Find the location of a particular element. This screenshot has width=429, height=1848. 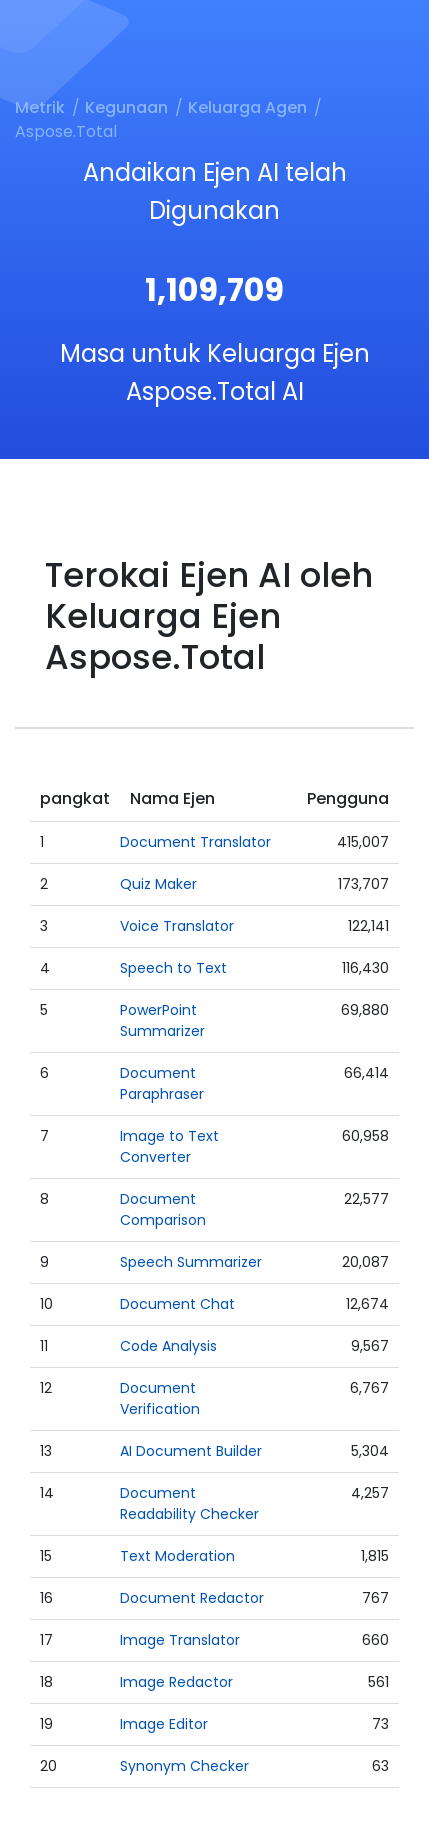

Image Translator is located at coordinates (180, 1640).